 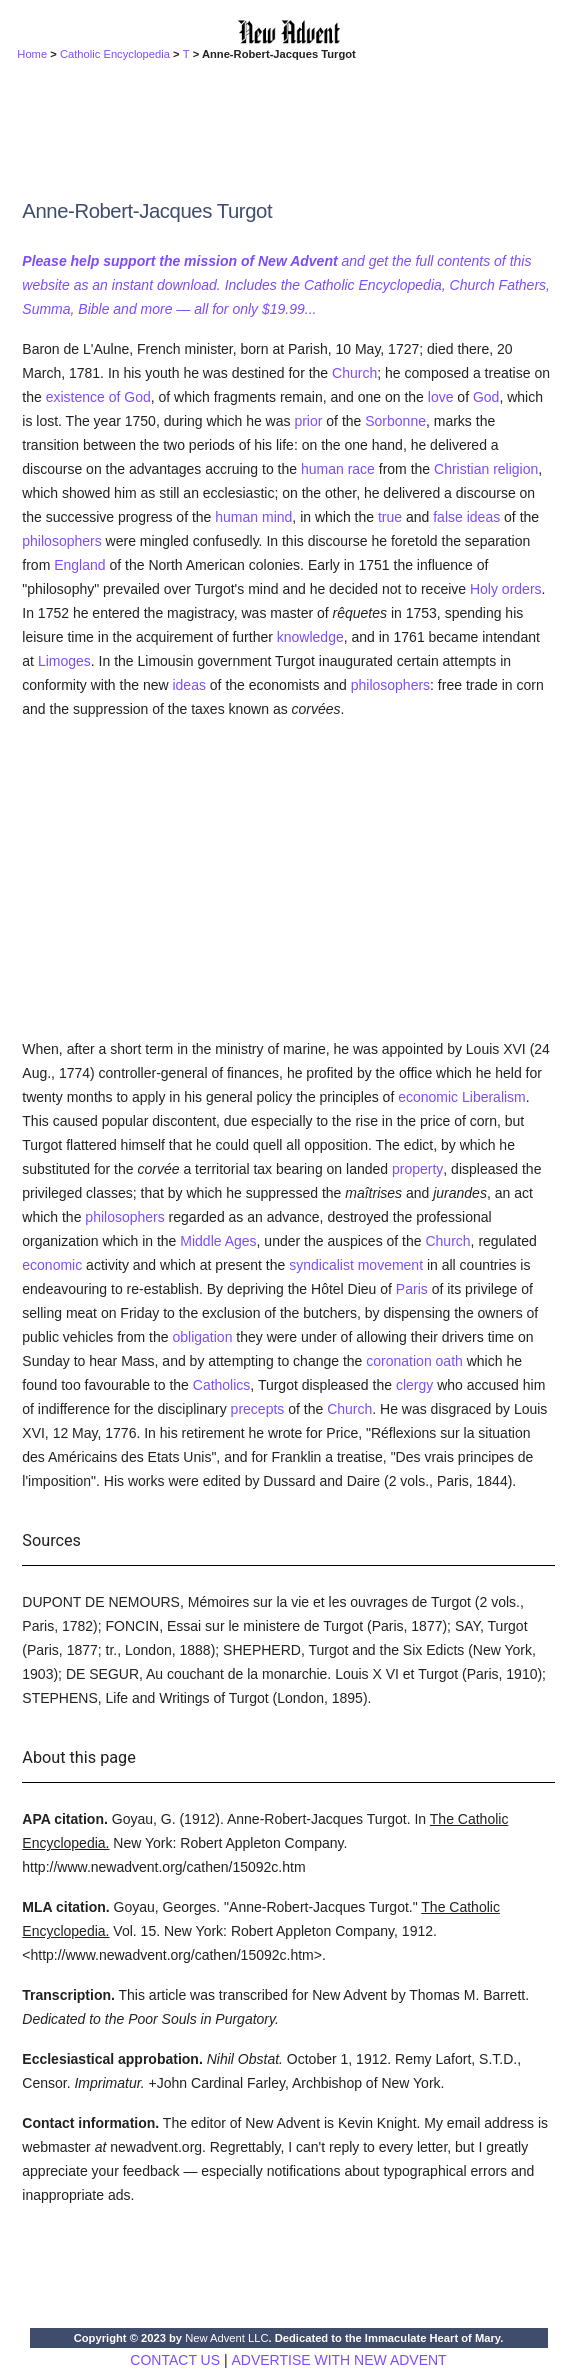 What do you see at coordinates (338, 2360) in the screenshot?
I see `ADVERTISE WITH NEW ADVENT` at bounding box center [338, 2360].